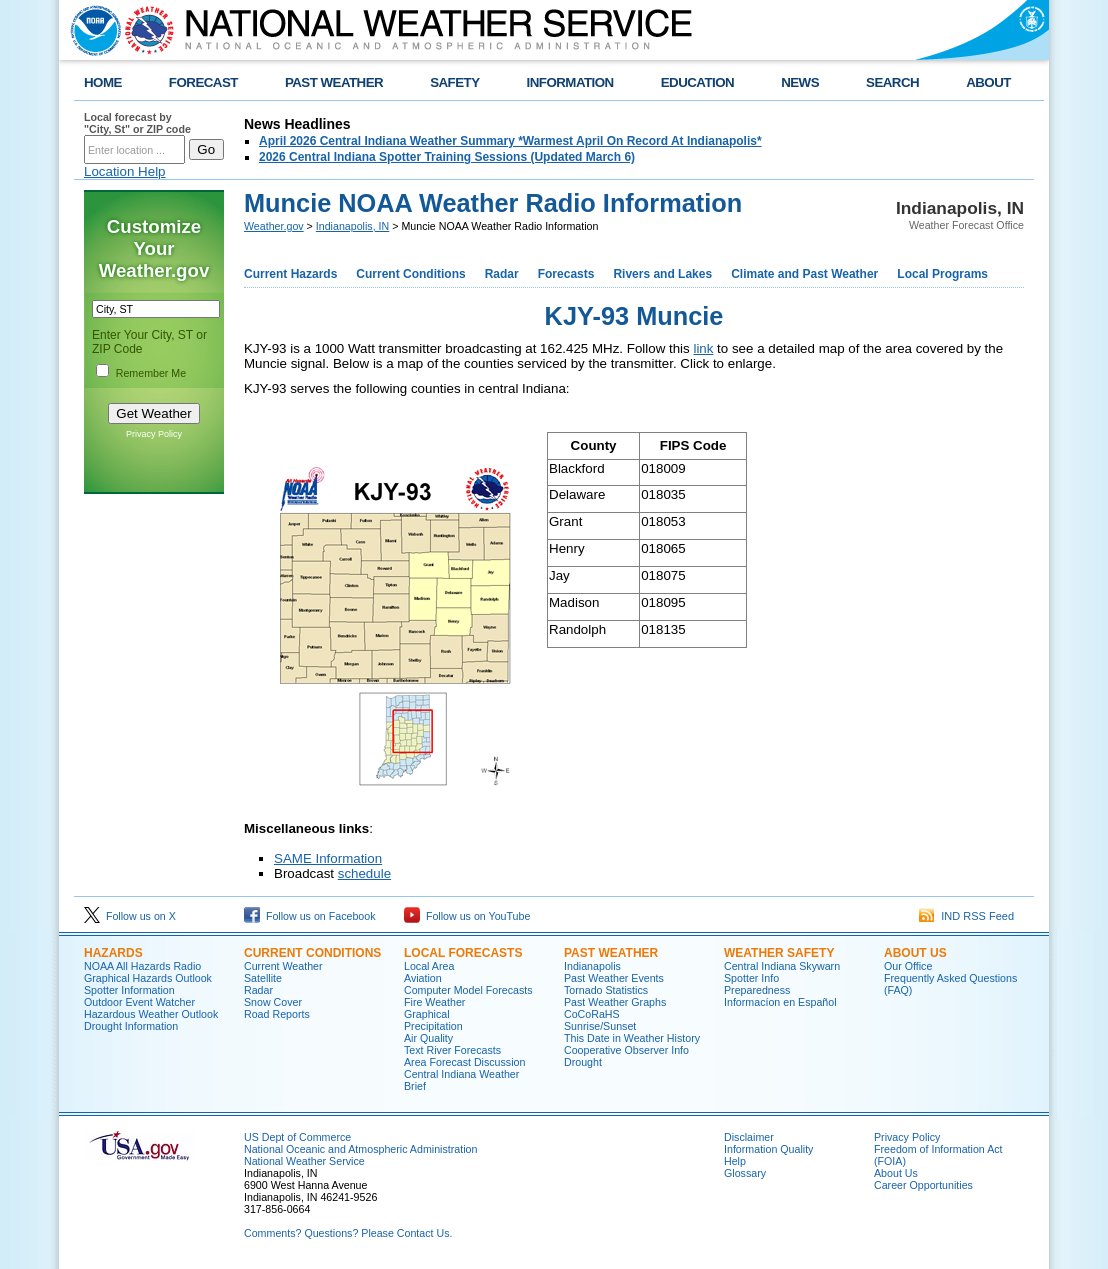 This screenshot has height=1269, width=1108. I want to click on National Oceanic and Atmospheric Administration, so click(360, 1149).